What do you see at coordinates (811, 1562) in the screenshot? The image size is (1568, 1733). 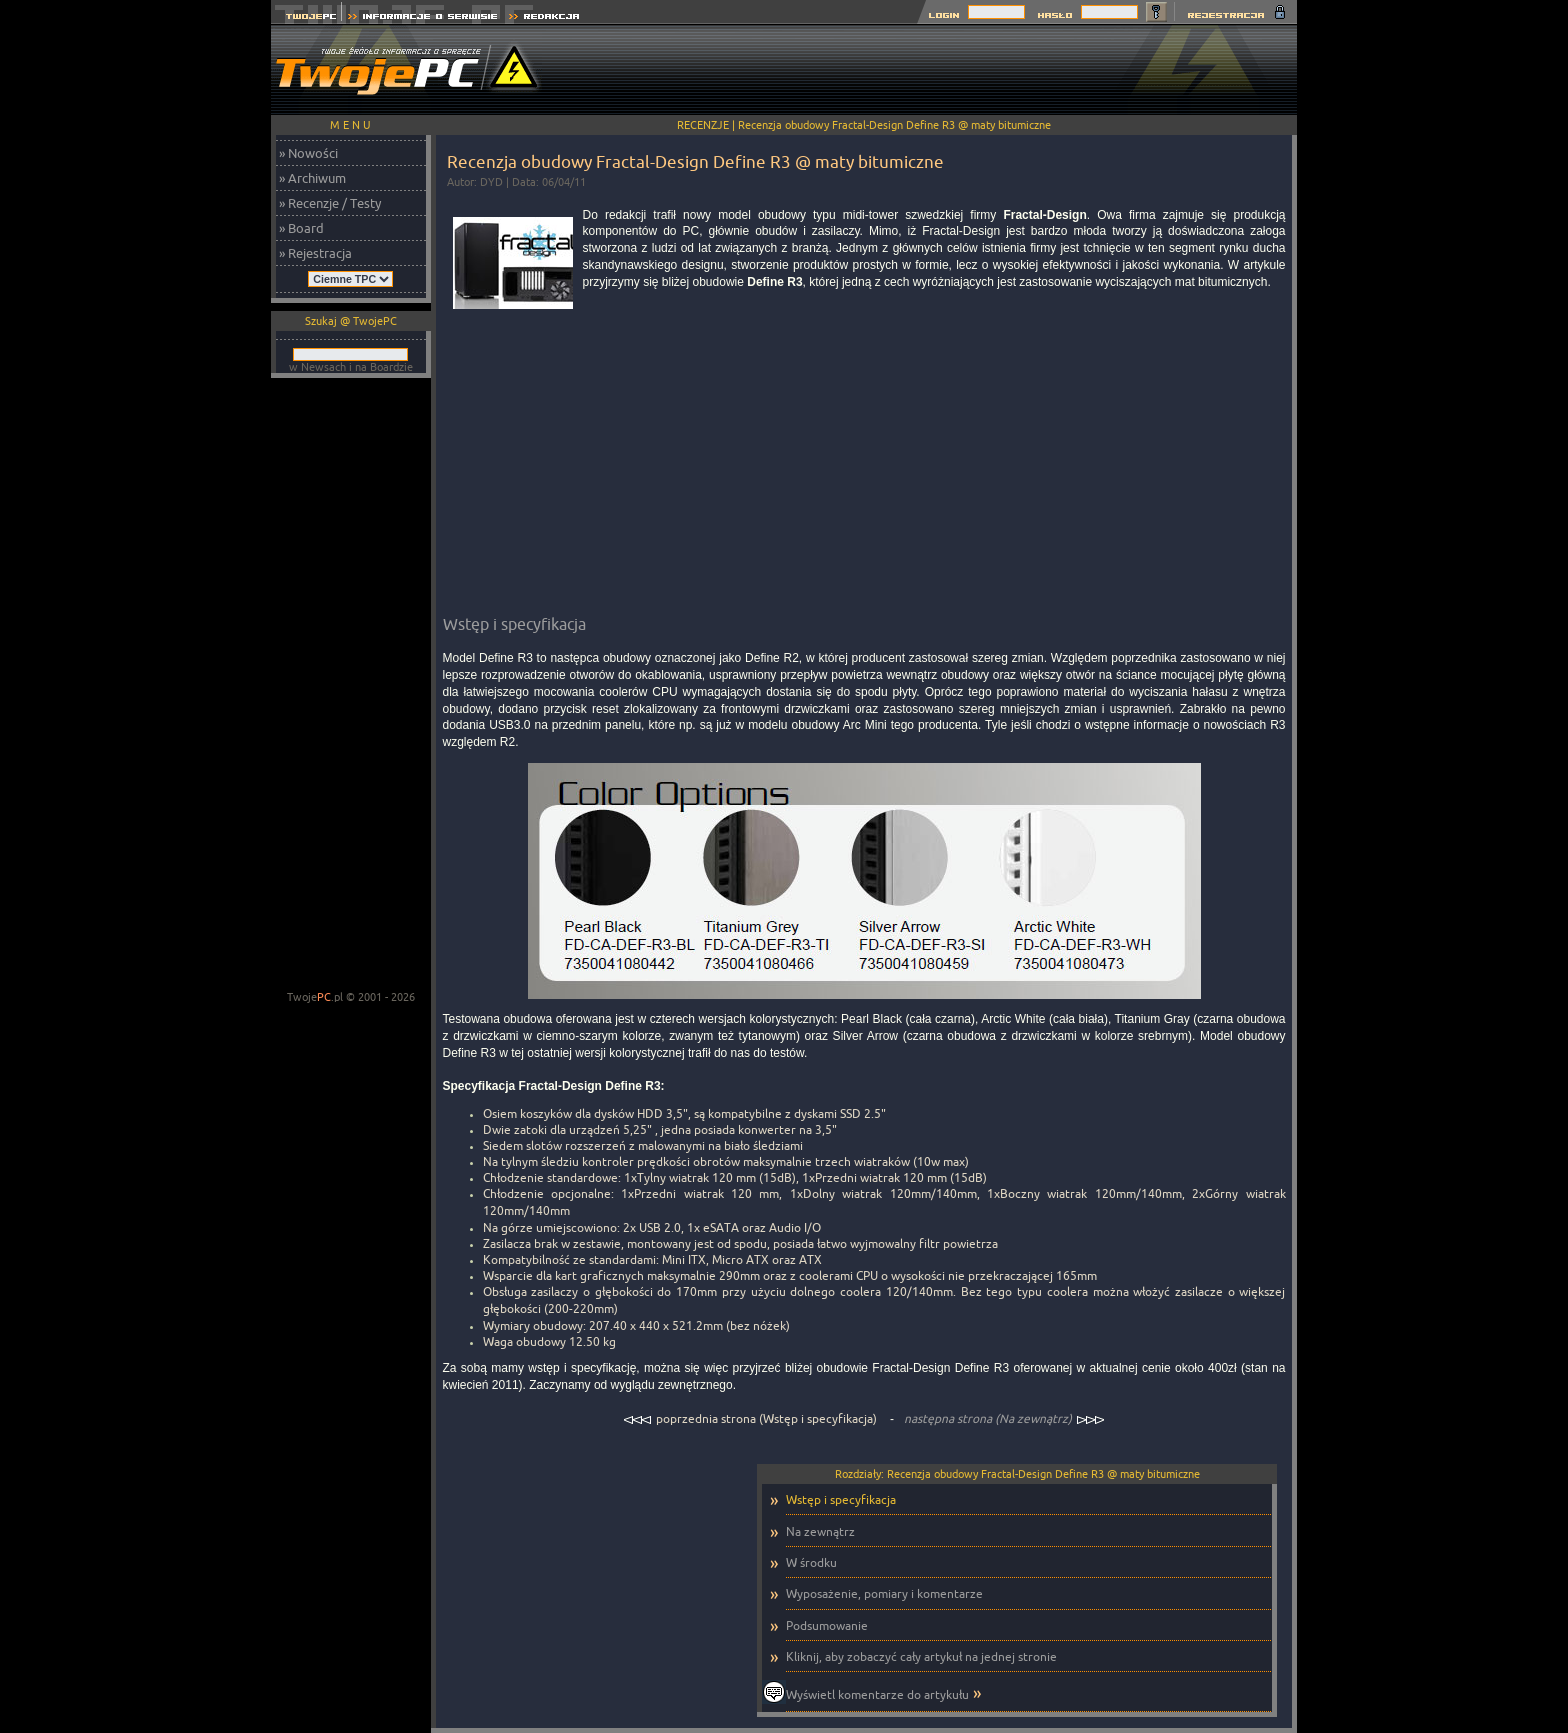 I see `W środku` at bounding box center [811, 1562].